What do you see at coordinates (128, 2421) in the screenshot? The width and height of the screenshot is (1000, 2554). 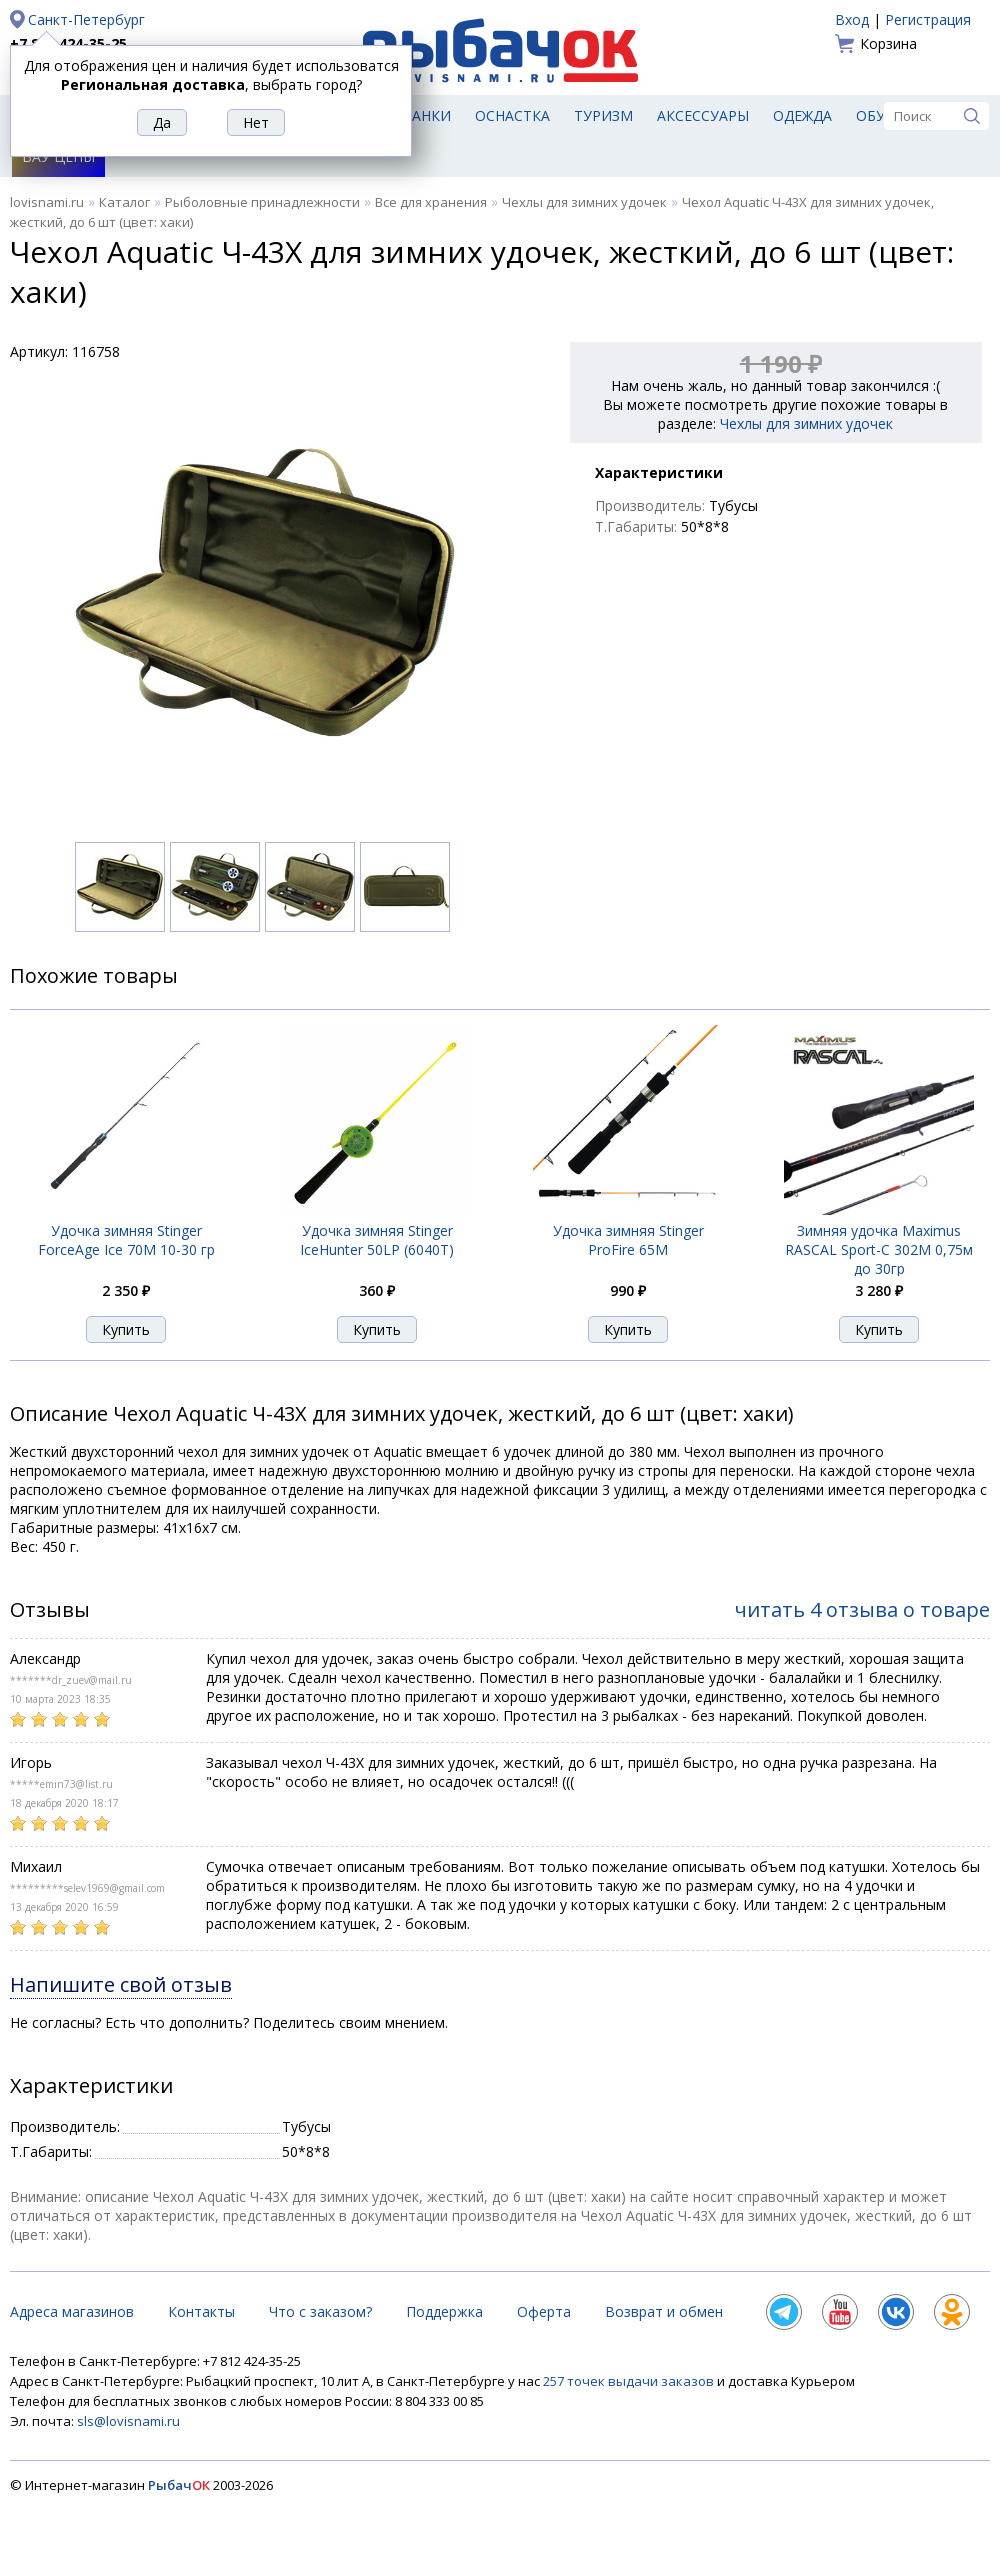 I see `sls@lovisnami.ru` at bounding box center [128, 2421].